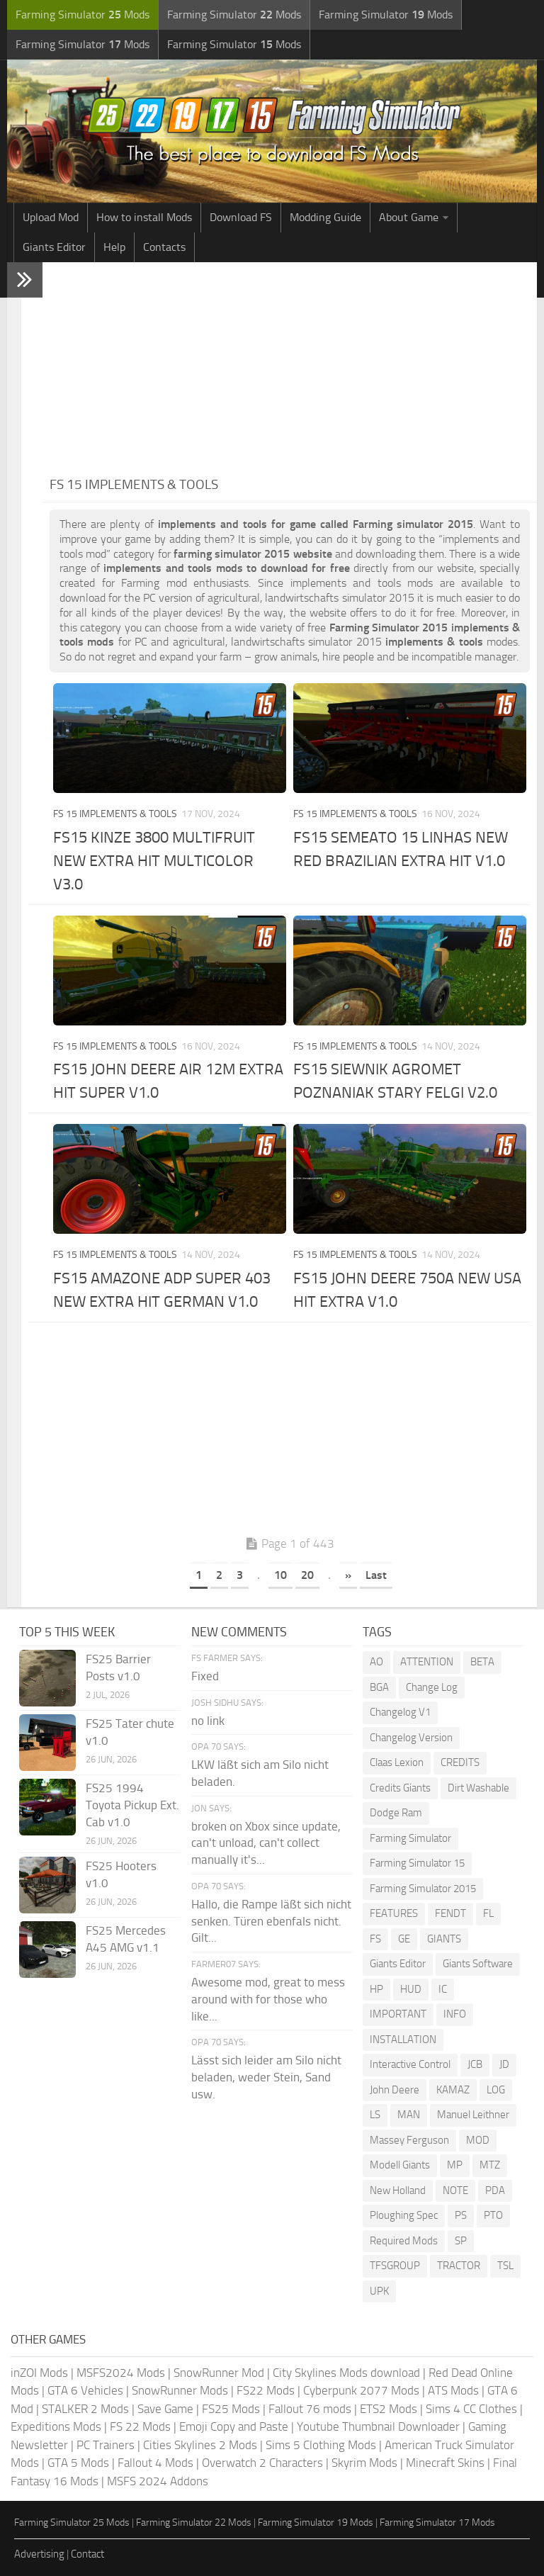 The height and width of the screenshot is (2576, 544). I want to click on Advertising, so click(39, 2554).